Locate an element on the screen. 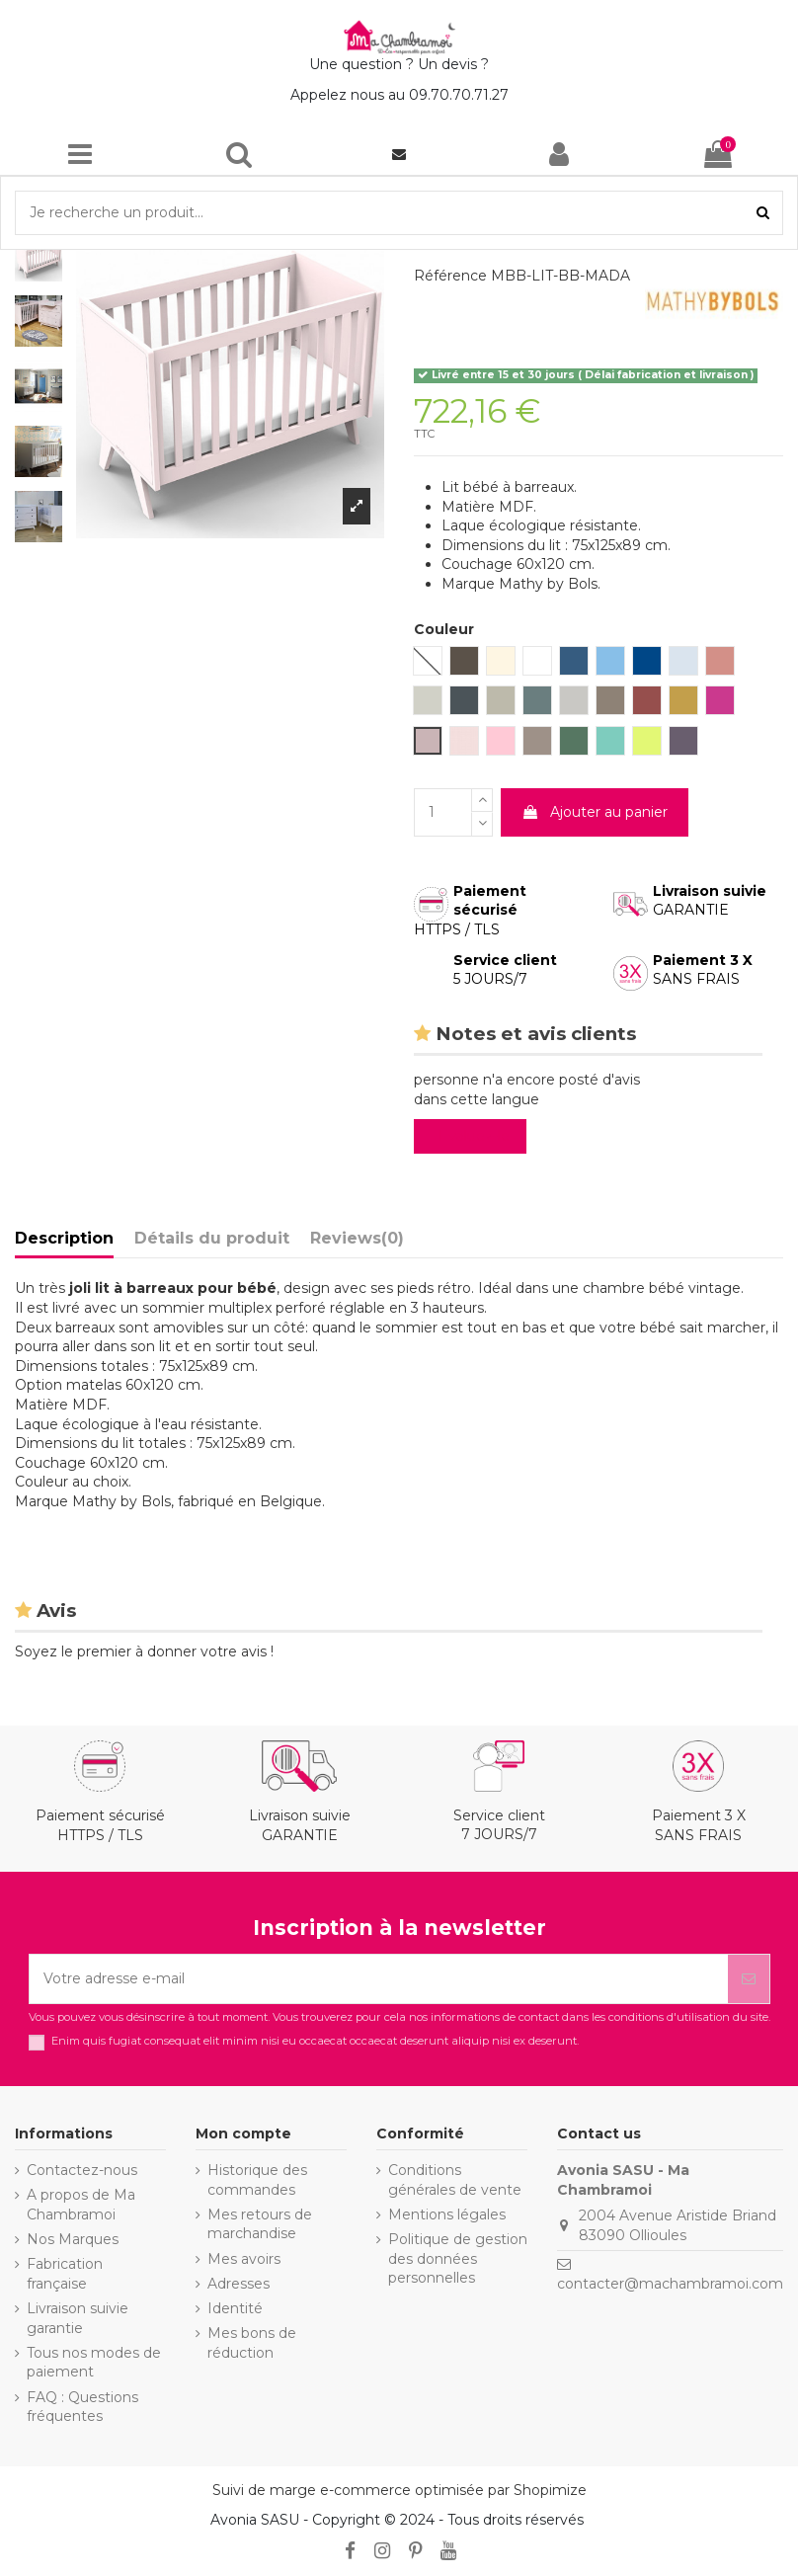  Mes retours de marchandise is located at coordinates (259, 2224).